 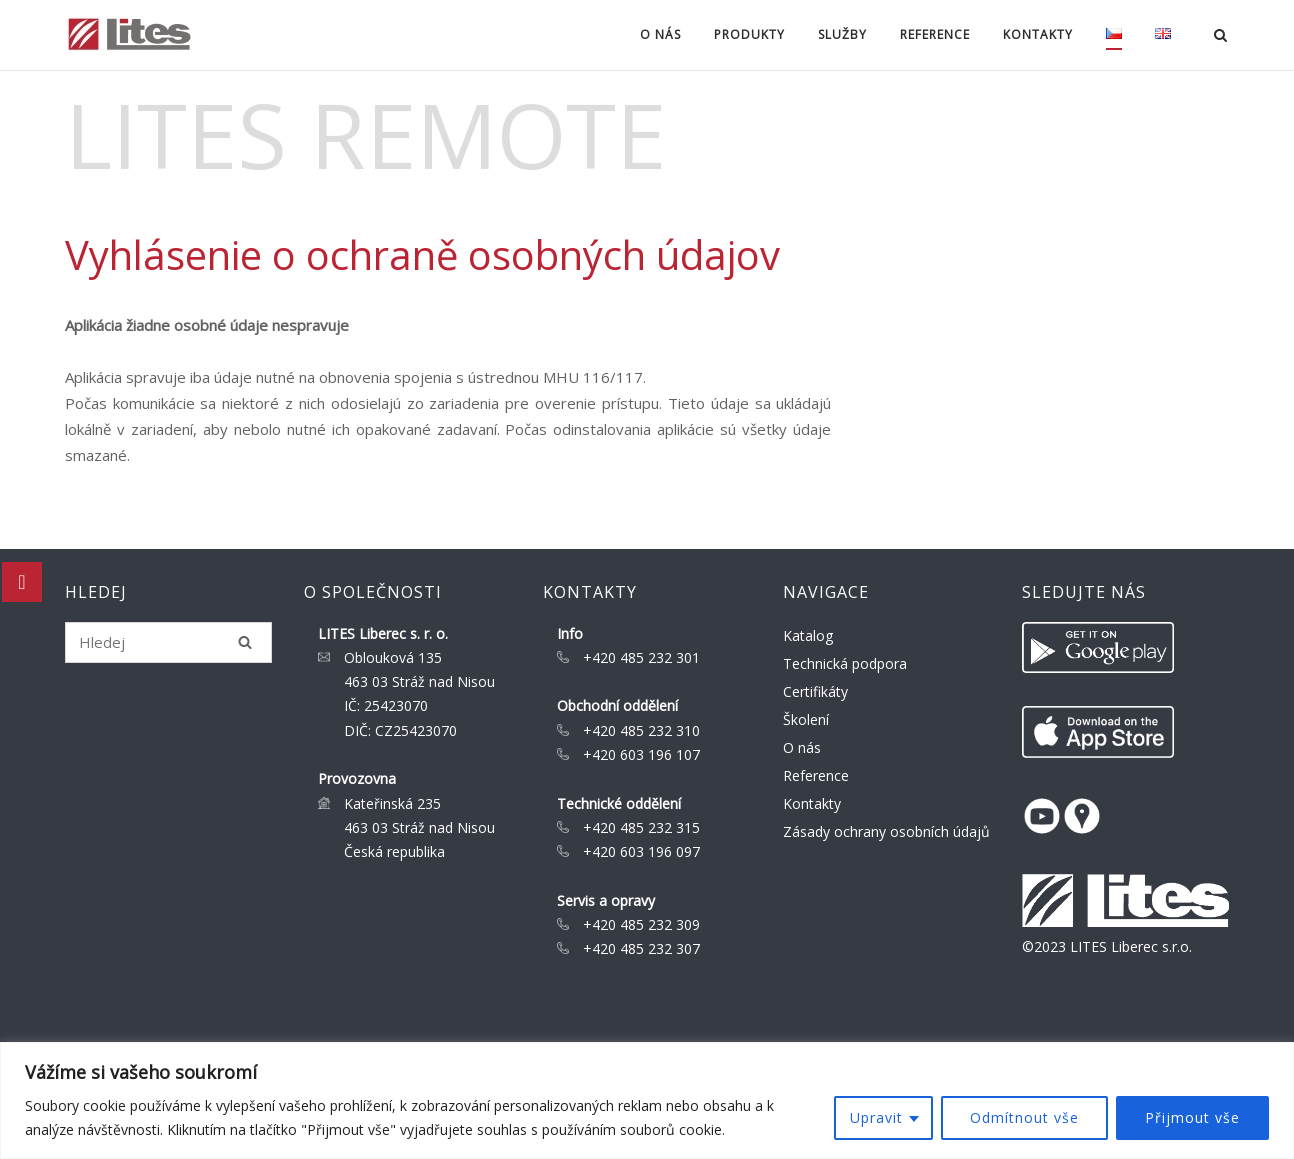 I want to click on Přijmout vše, so click(x=1192, y=1117).